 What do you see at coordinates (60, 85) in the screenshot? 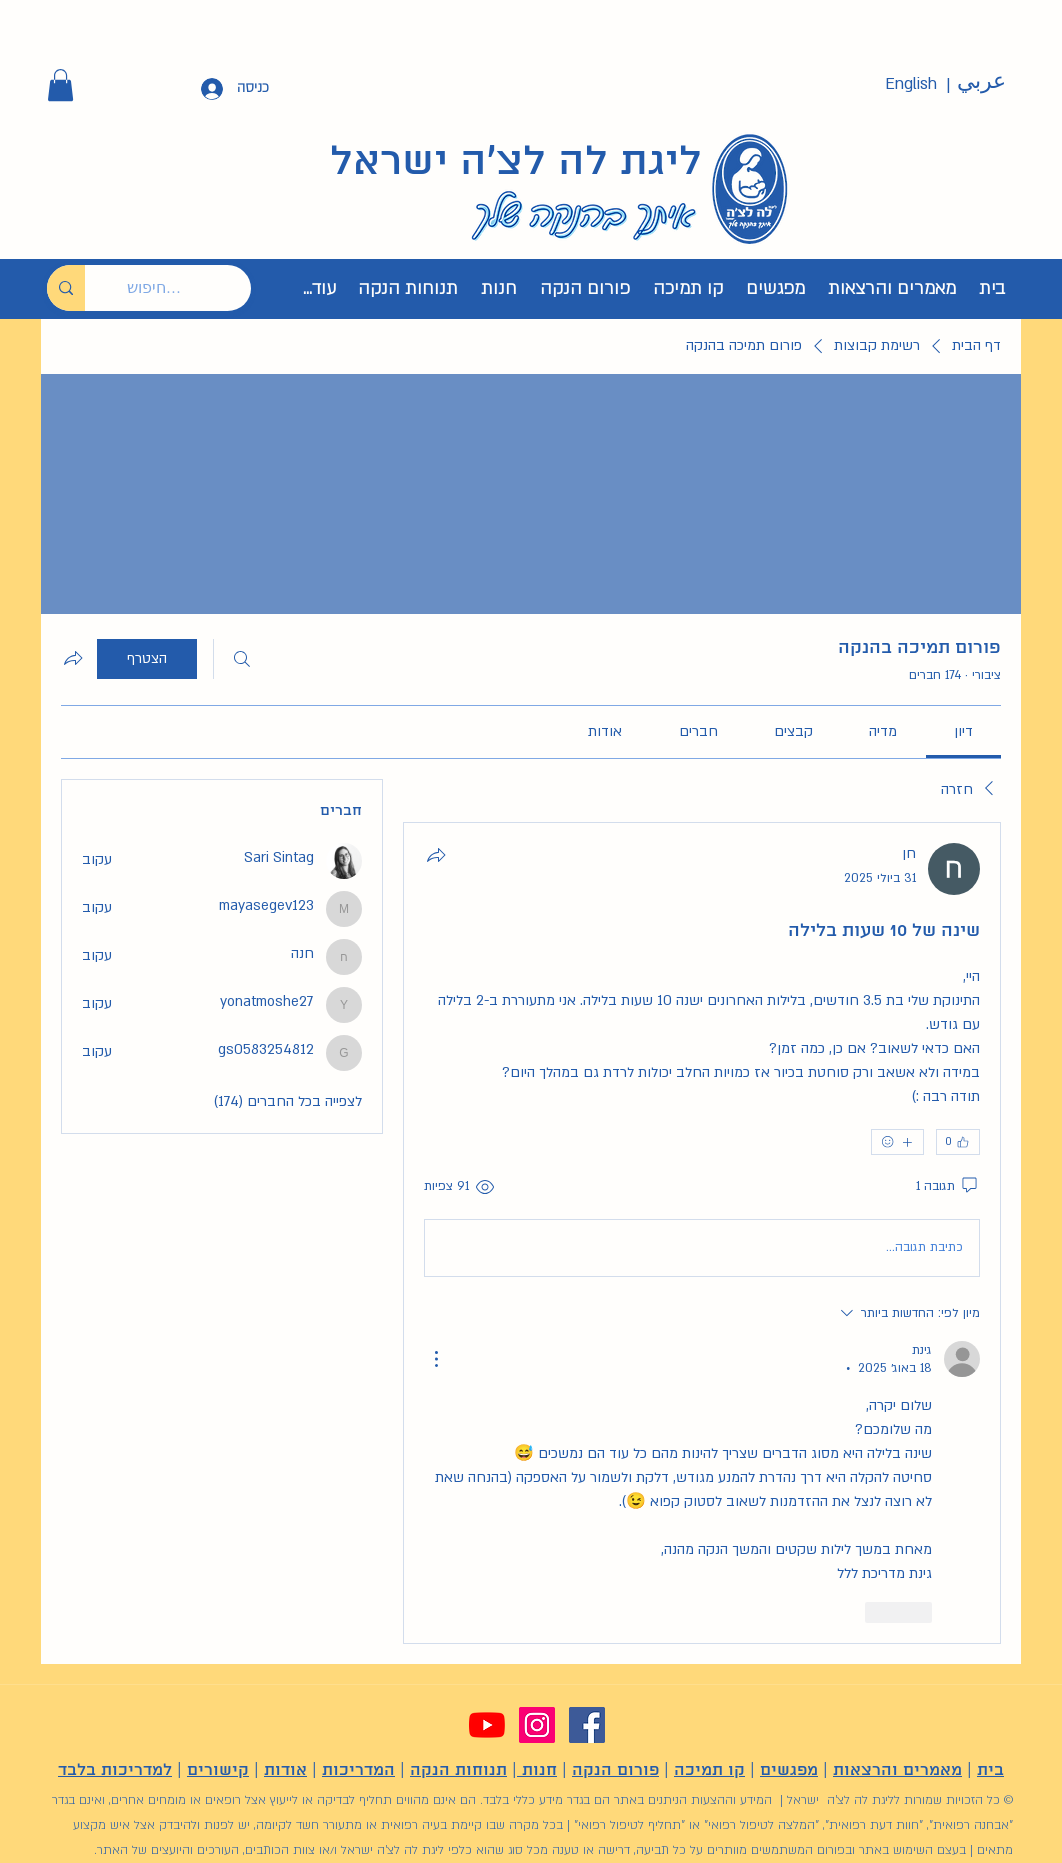
I see `[button]` at bounding box center [60, 85].